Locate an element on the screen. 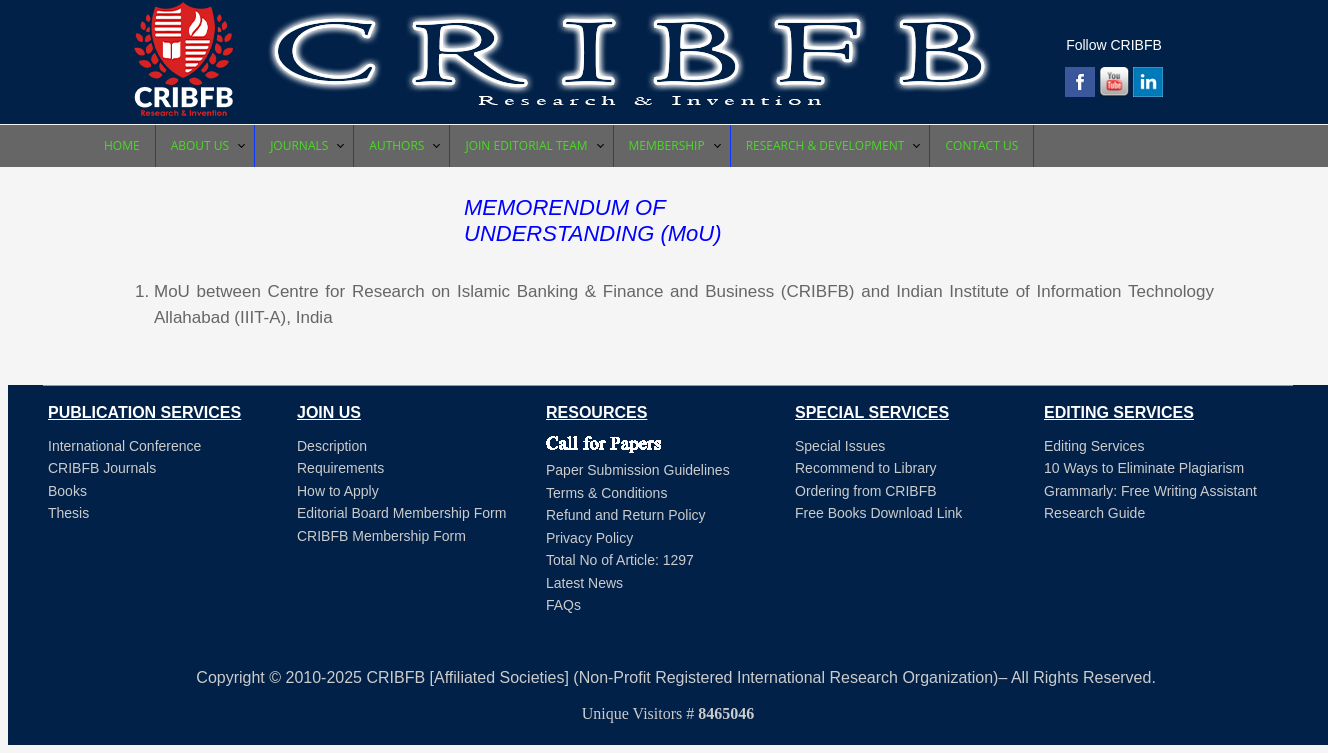  International Conference is located at coordinates (124, 446).